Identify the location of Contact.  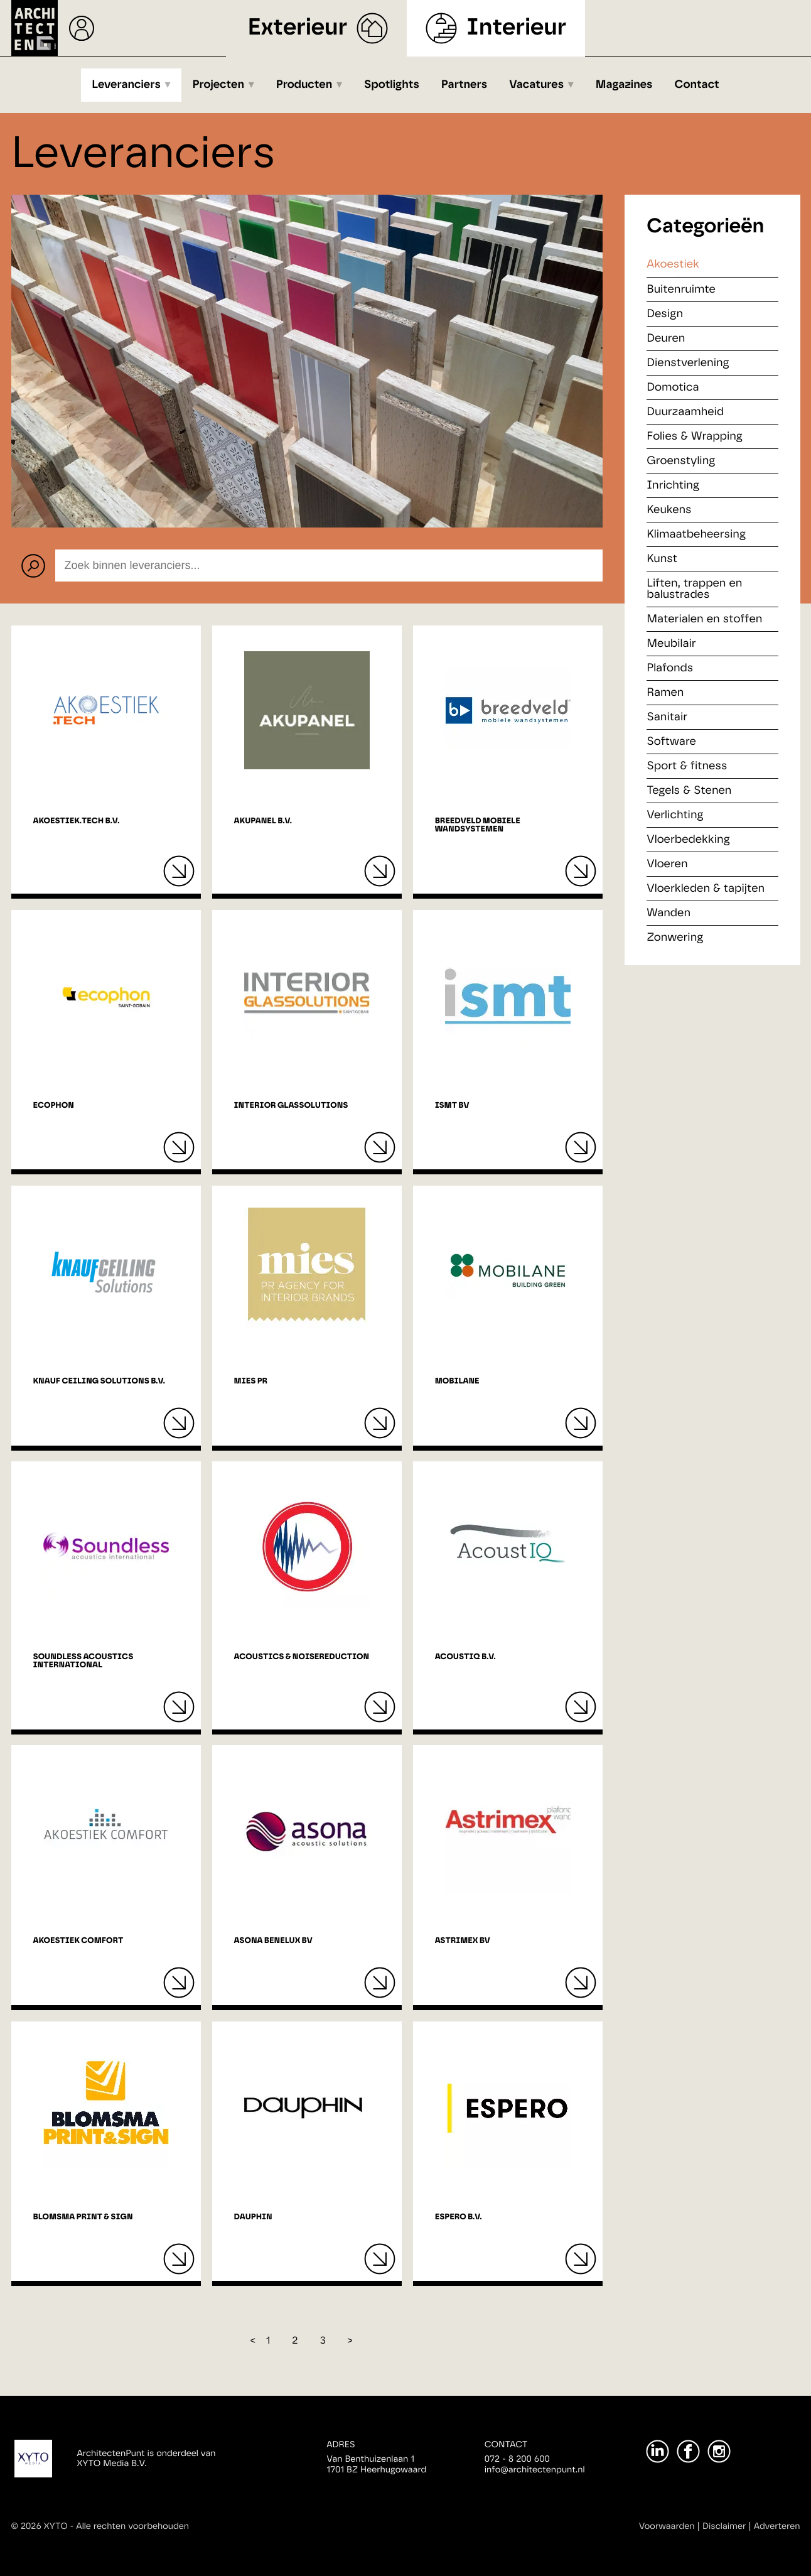
(697, 84).